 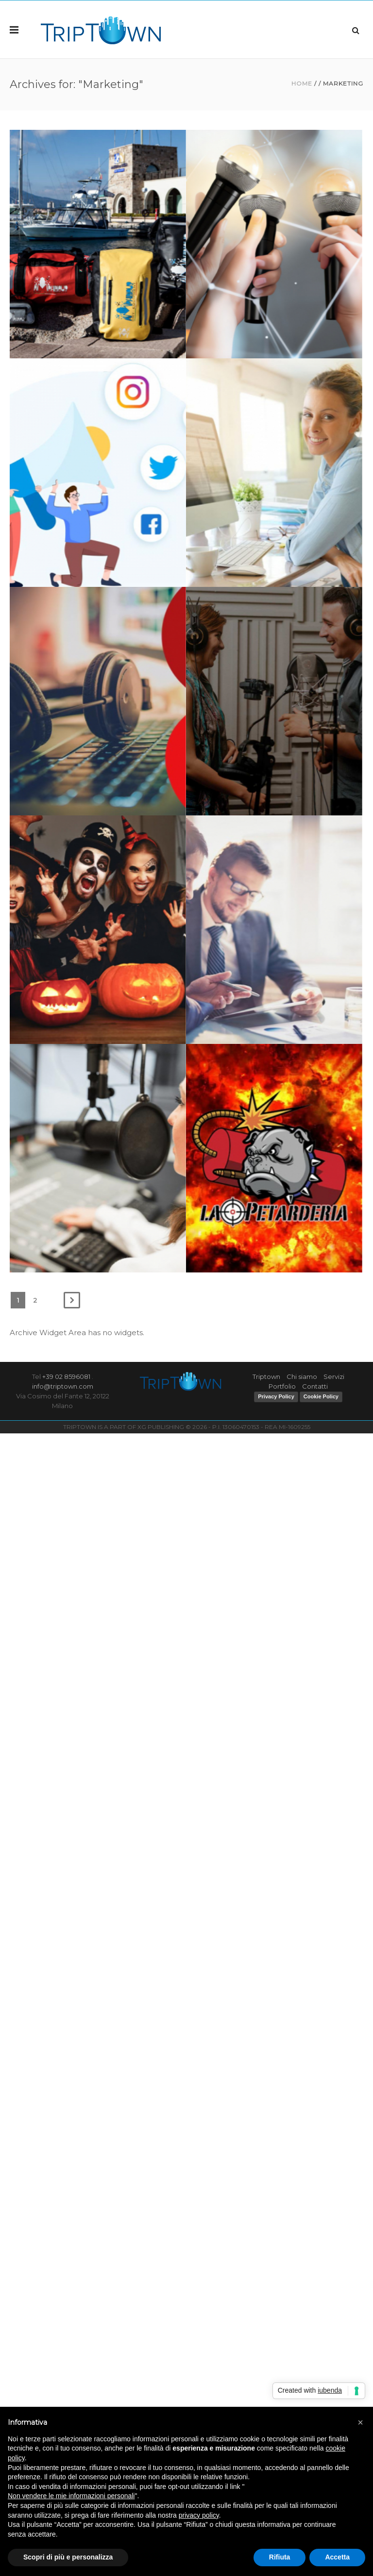 What do you see at coordinates (62, 1386) in the screenshot?
I see `info@triptown.com` at bounding box center [62, 1386].